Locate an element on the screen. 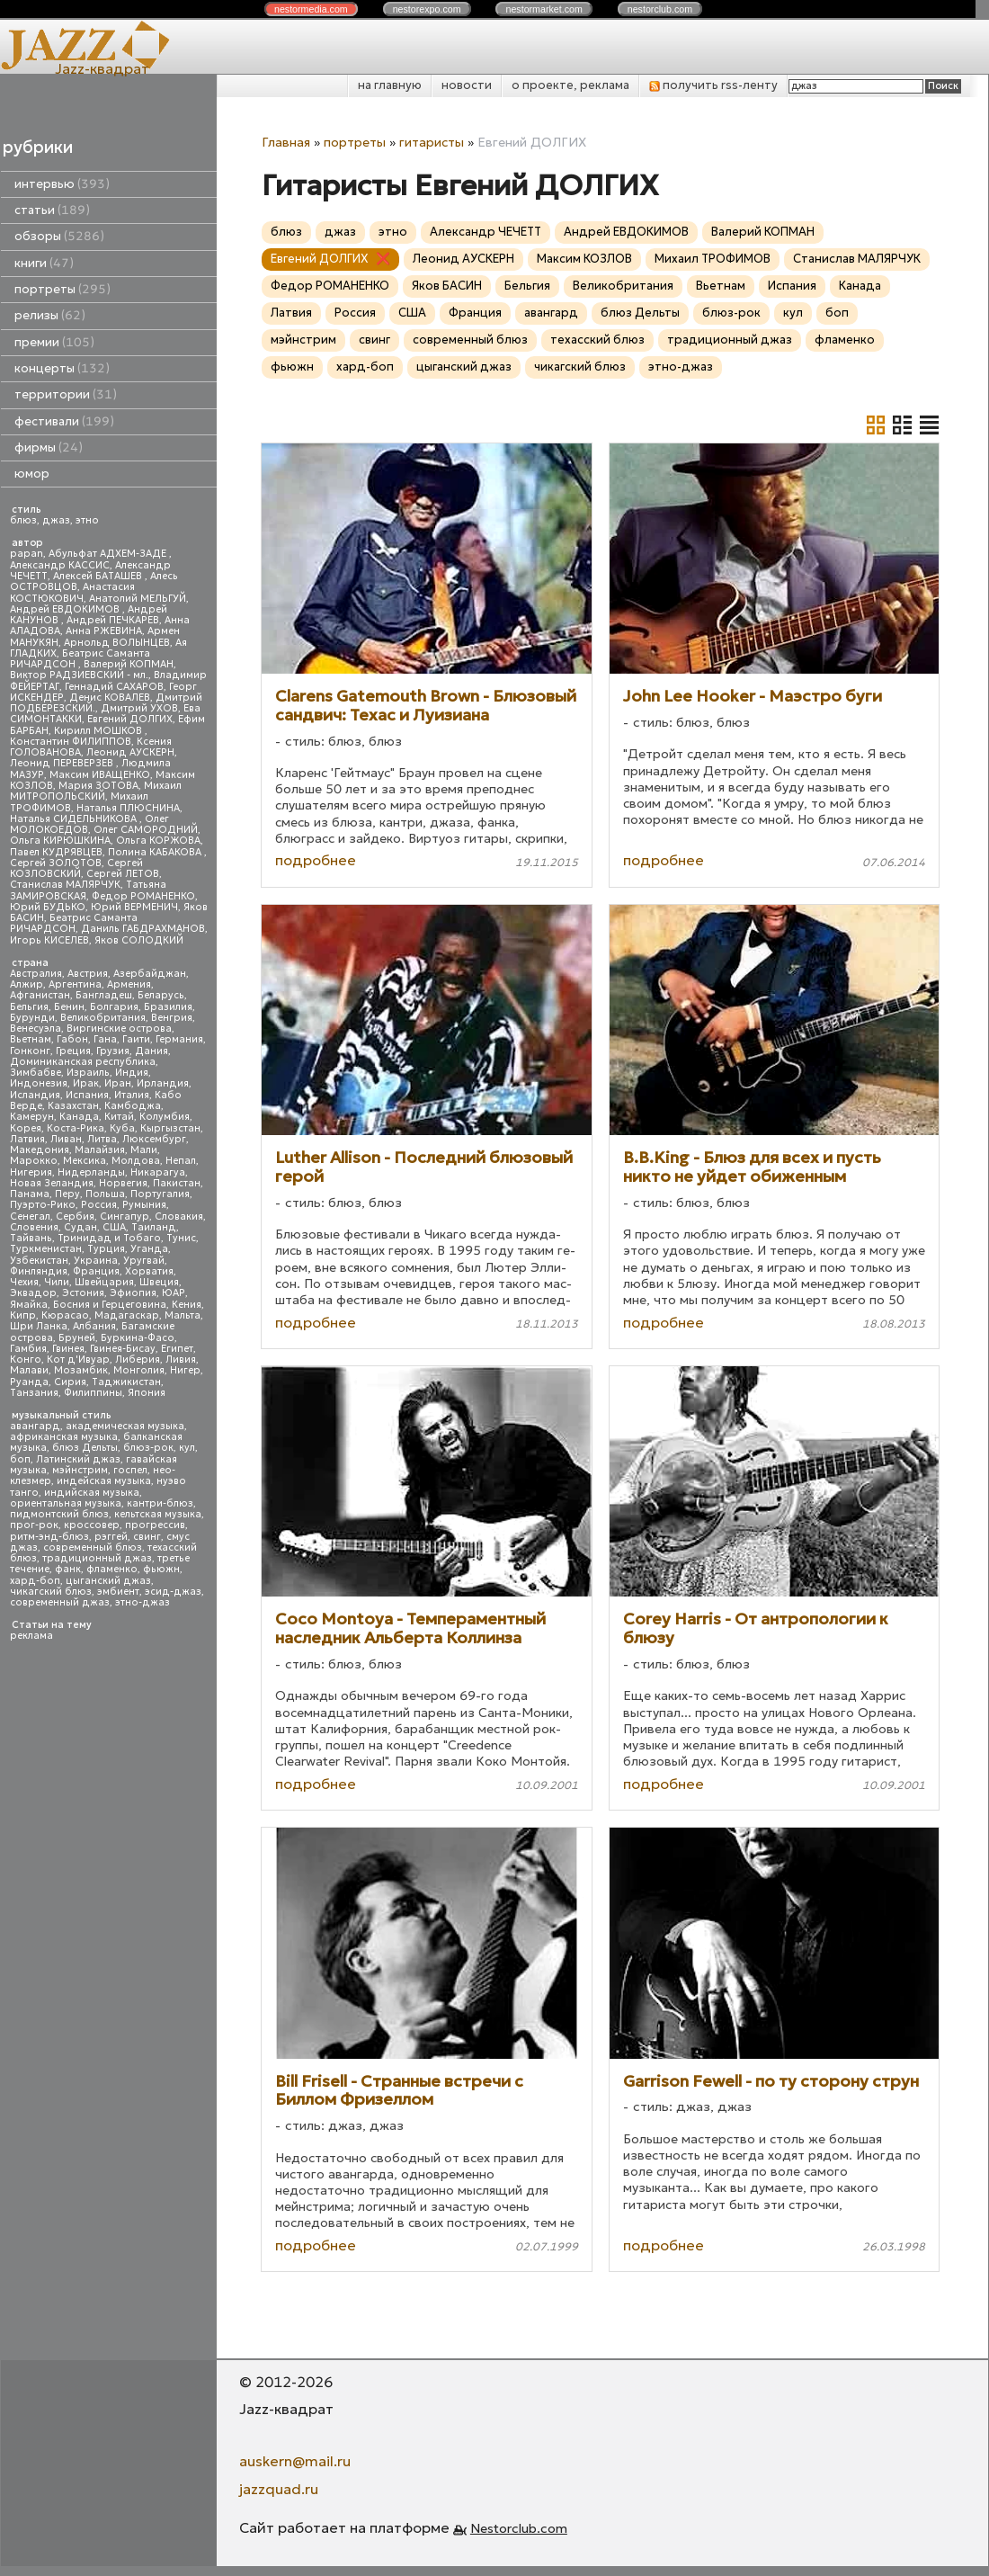 The width and height of the screenshot is (989, 2576). Афганистан is located at coordinates (40, 995).